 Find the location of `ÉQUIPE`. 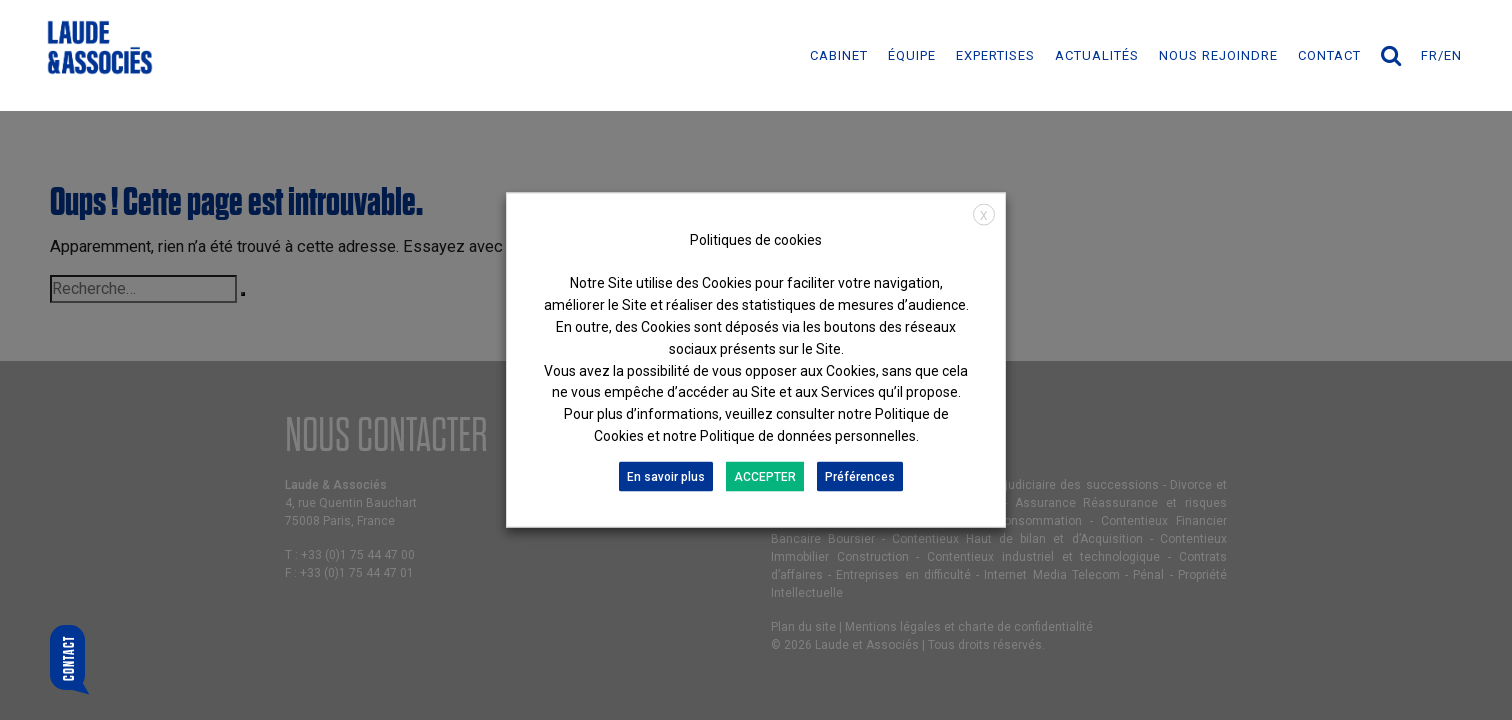

ÉQUIPE is located at coordinates (912, 55).